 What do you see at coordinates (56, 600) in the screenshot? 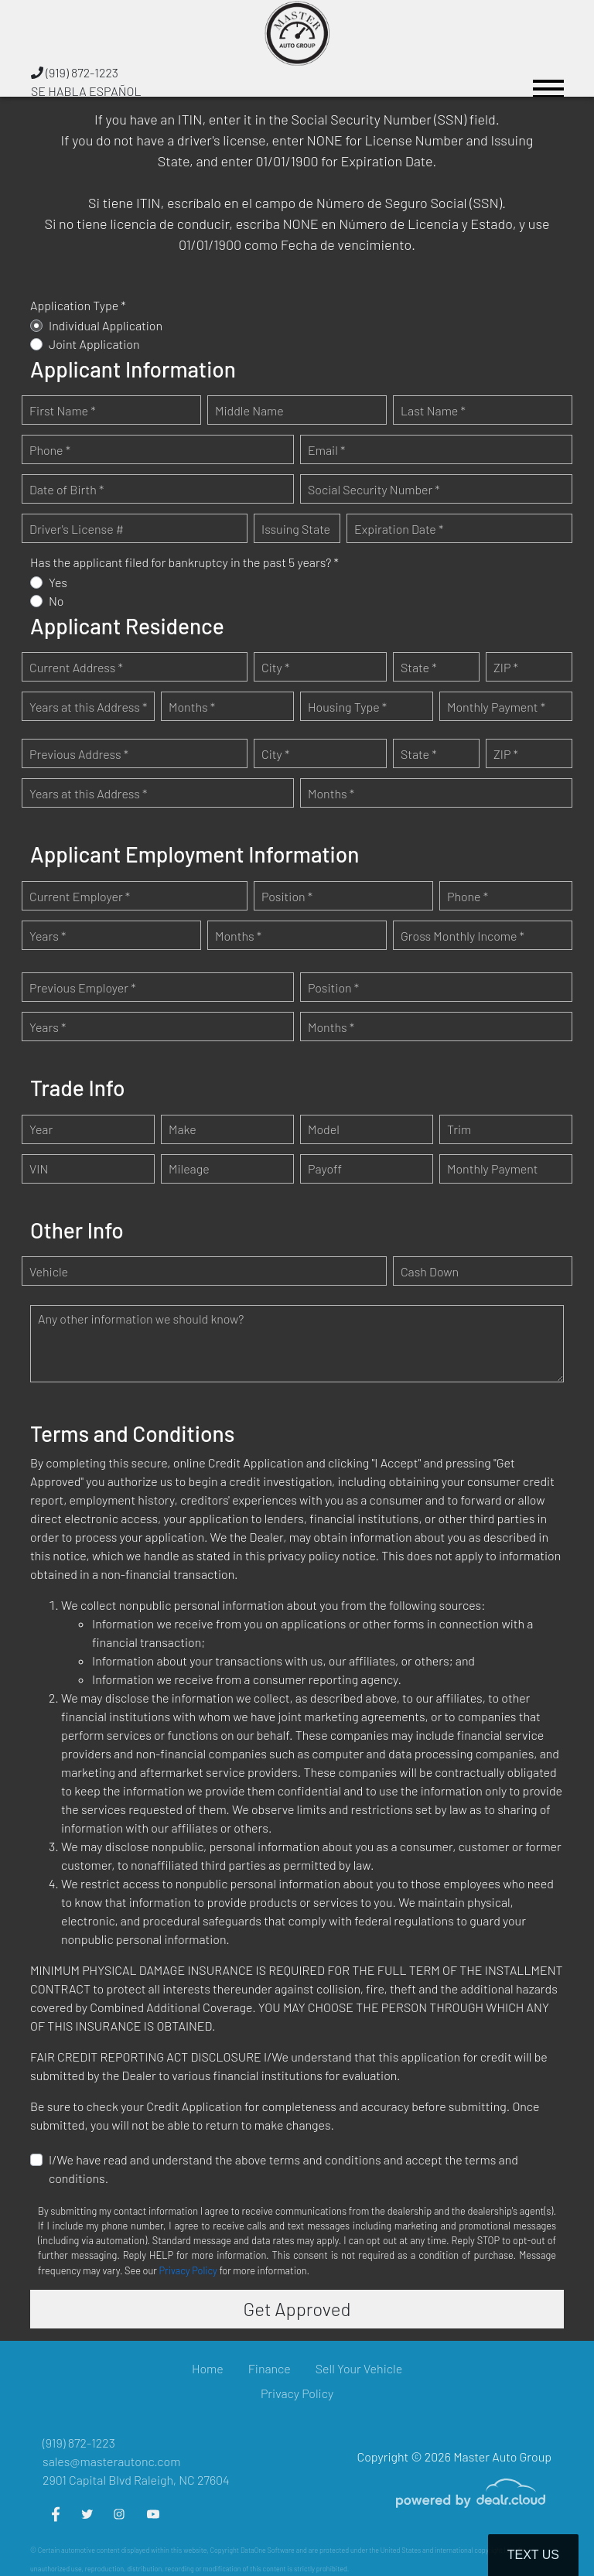
I see `No` at bounding box center [56, 600].